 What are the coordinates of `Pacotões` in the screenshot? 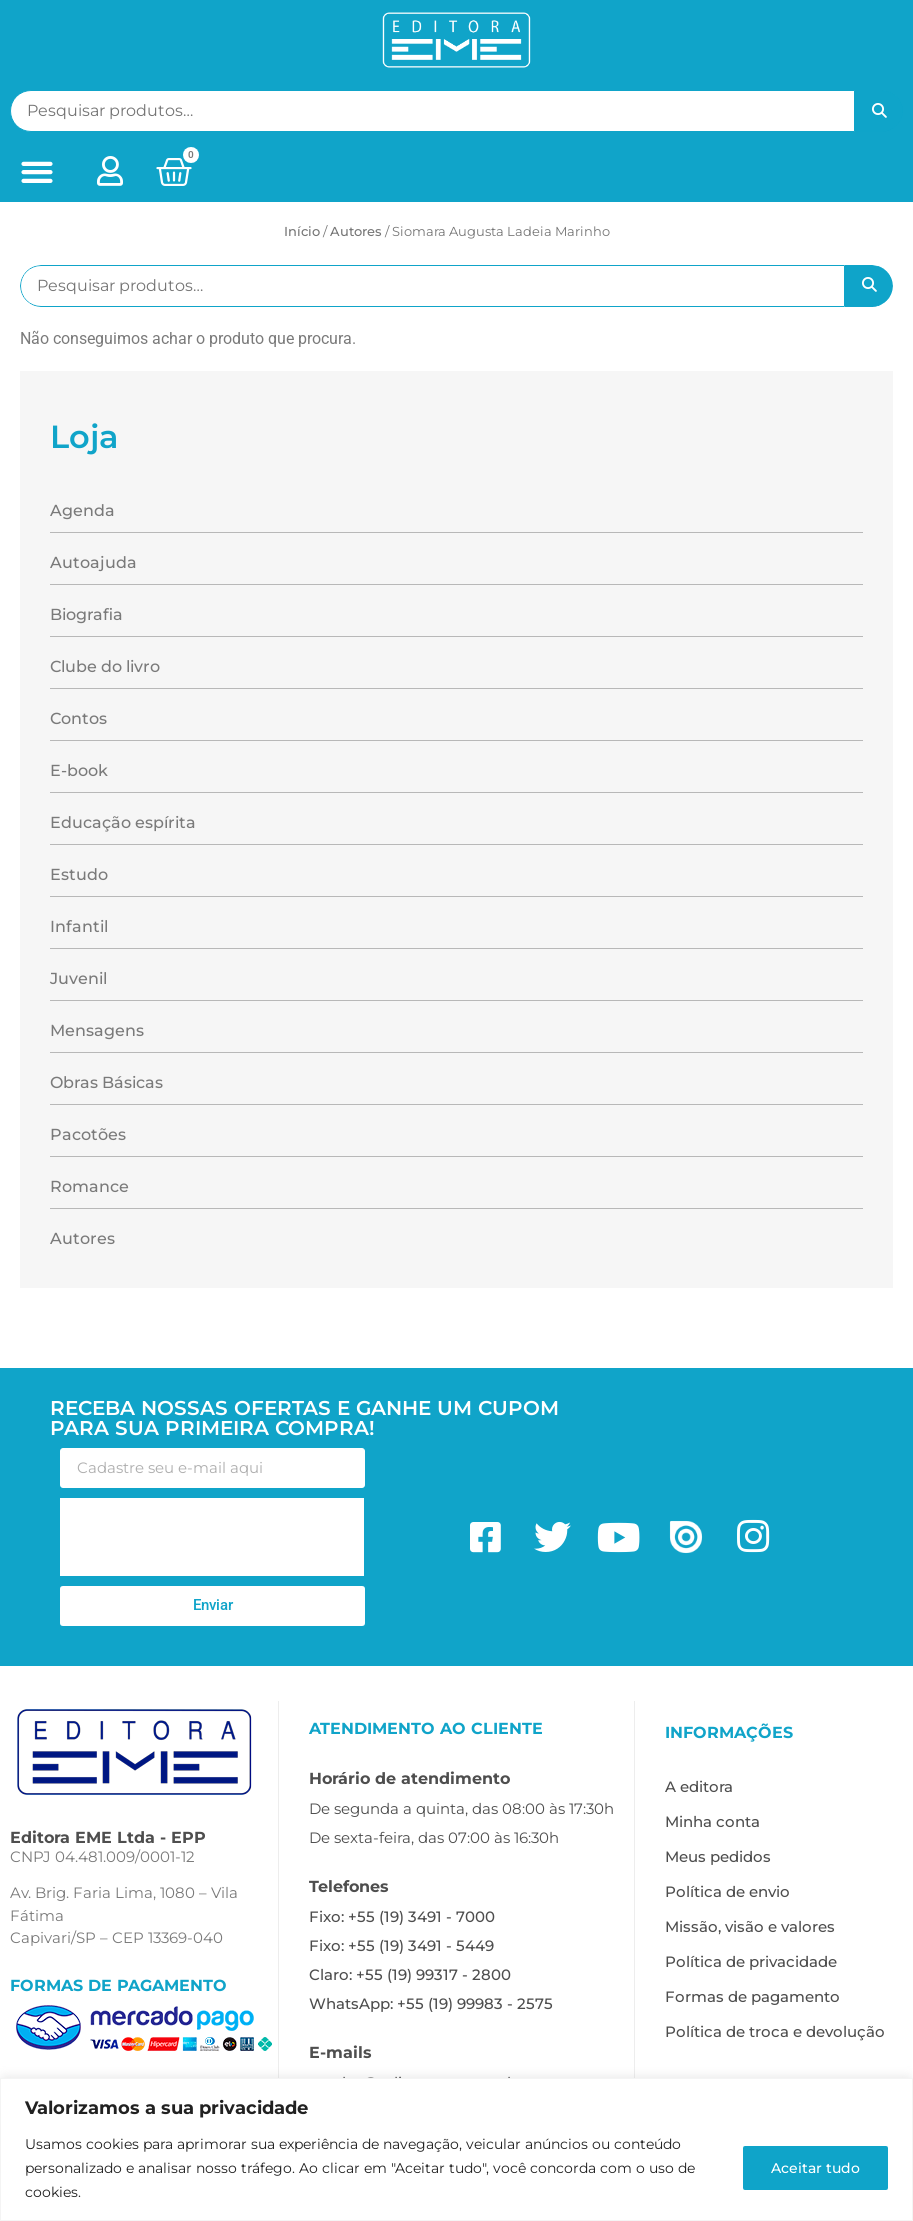 It's located at (88, 1134).